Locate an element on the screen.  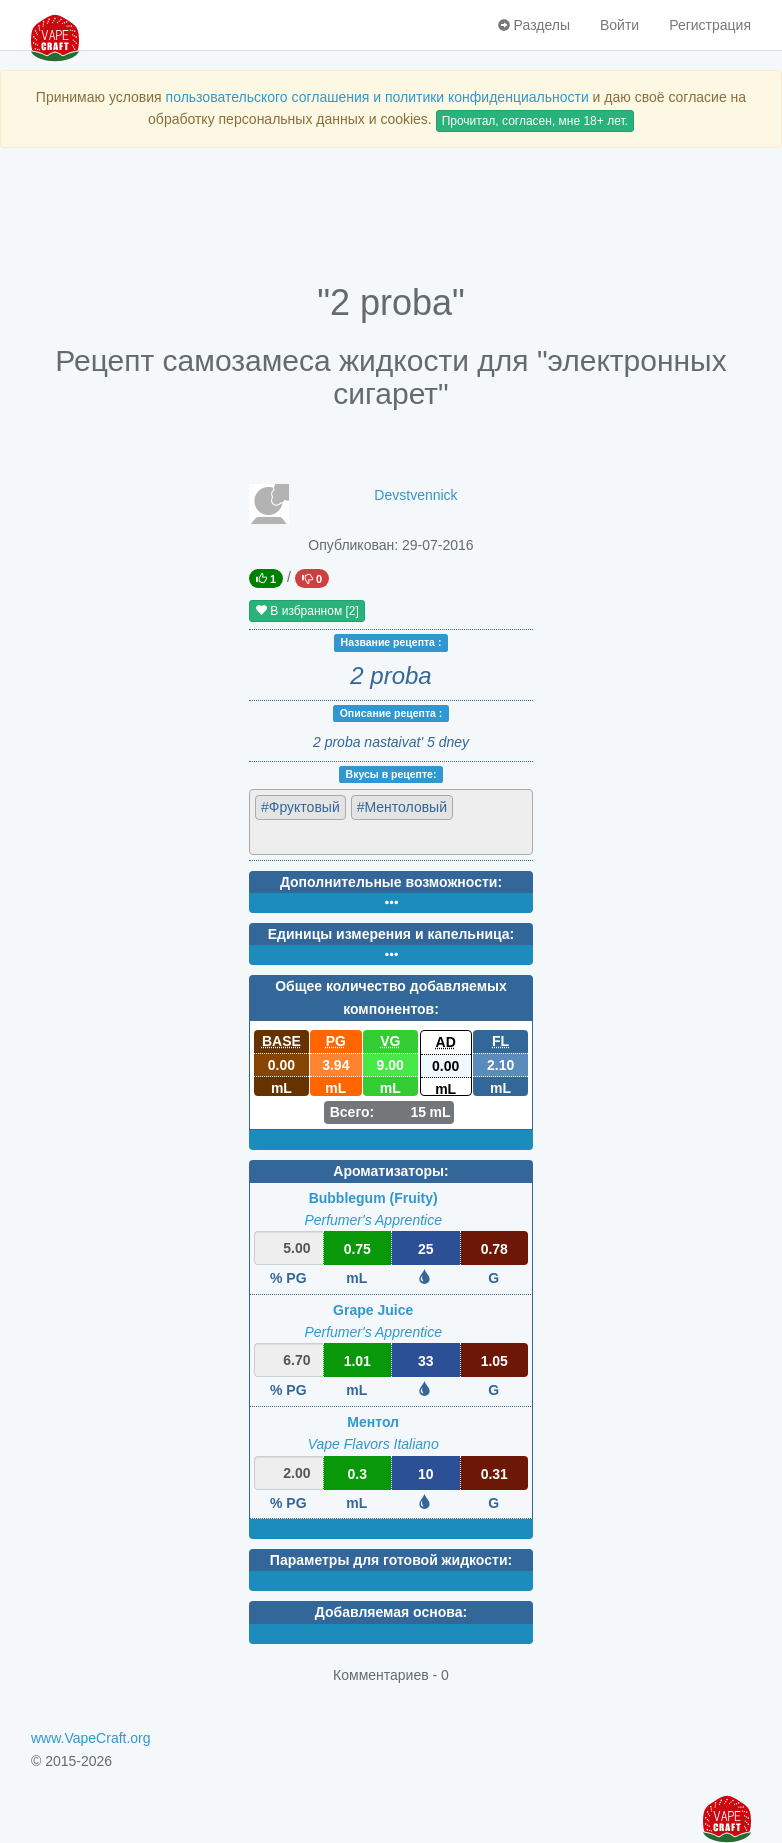
В избранном is located at coordinates (307, 611).